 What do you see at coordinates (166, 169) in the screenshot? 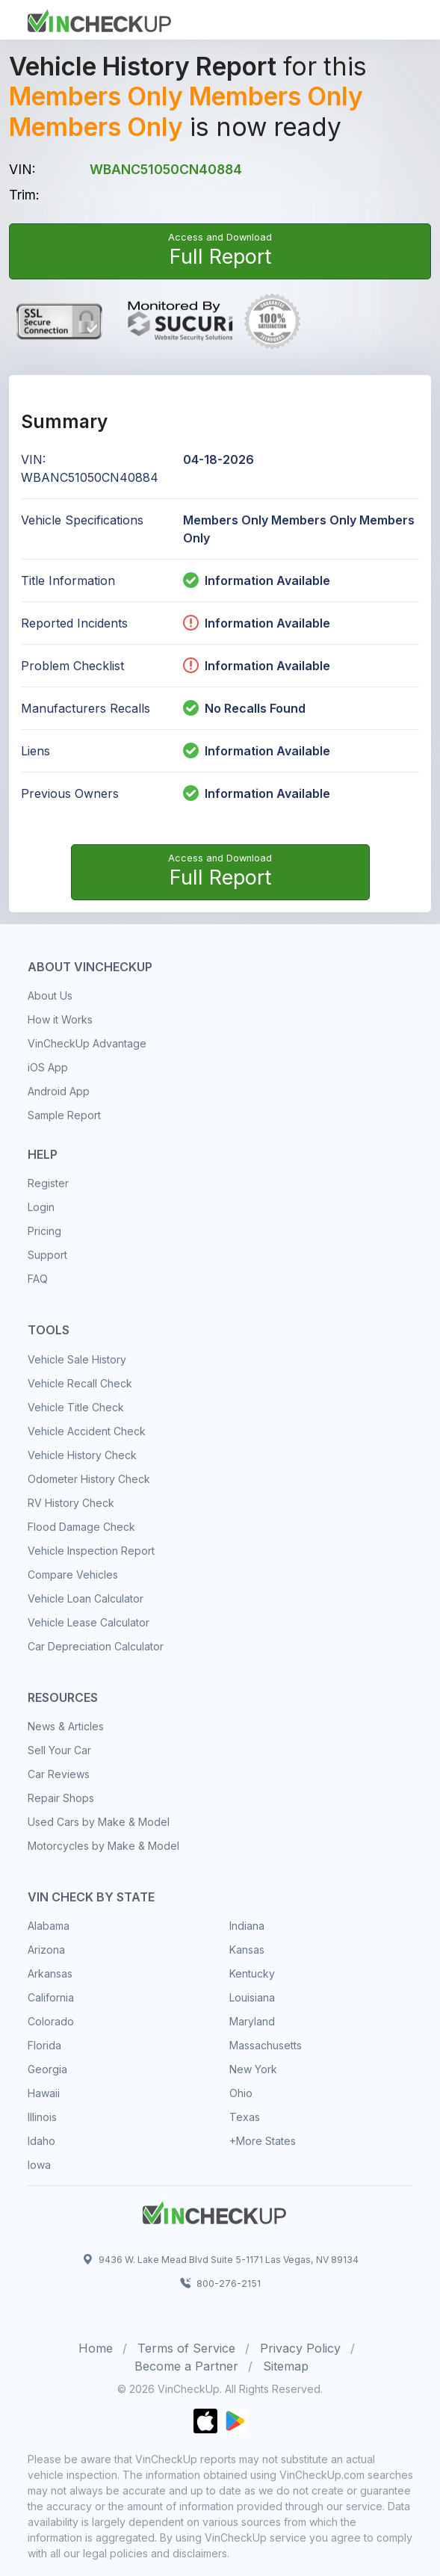
I see `WBANC51050CN40884` at bounding box center [166, 169].